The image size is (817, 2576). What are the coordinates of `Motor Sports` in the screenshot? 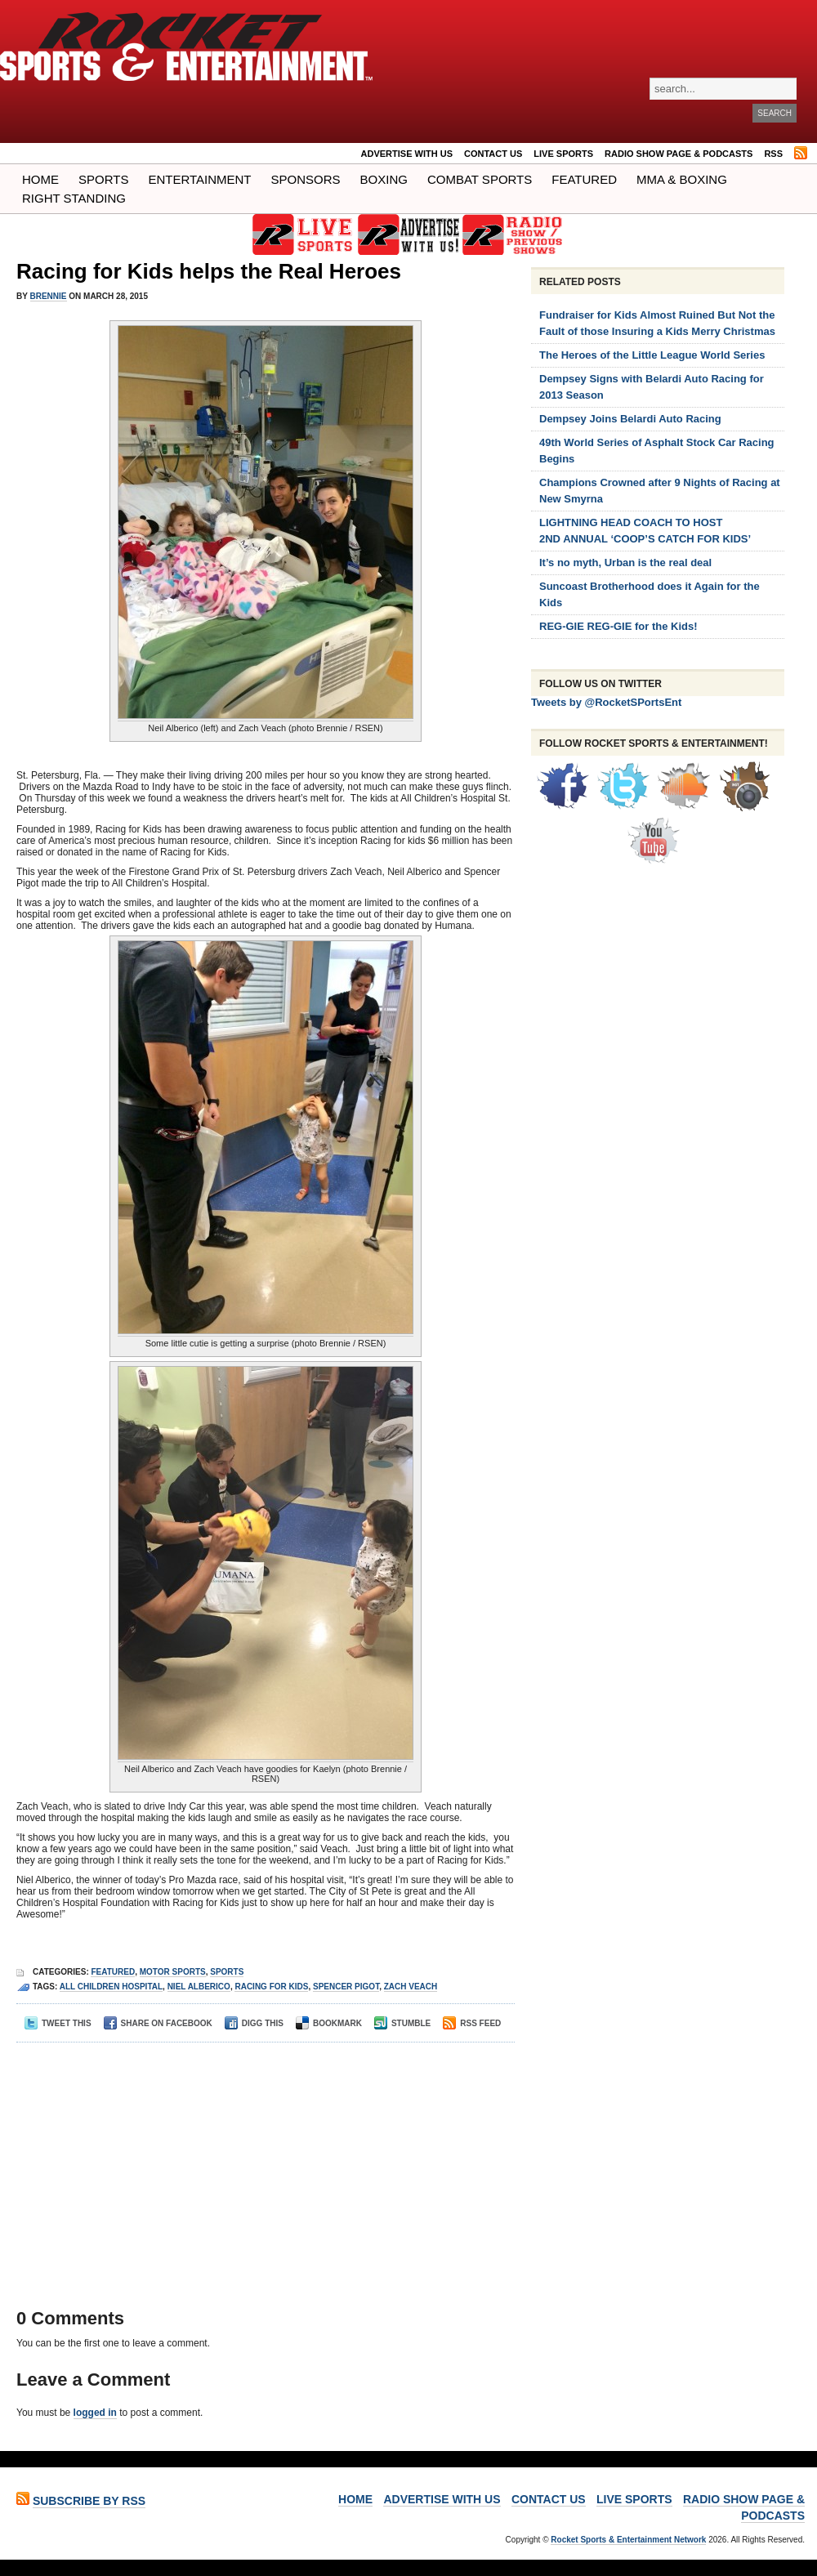 It's located at (173, 1971).